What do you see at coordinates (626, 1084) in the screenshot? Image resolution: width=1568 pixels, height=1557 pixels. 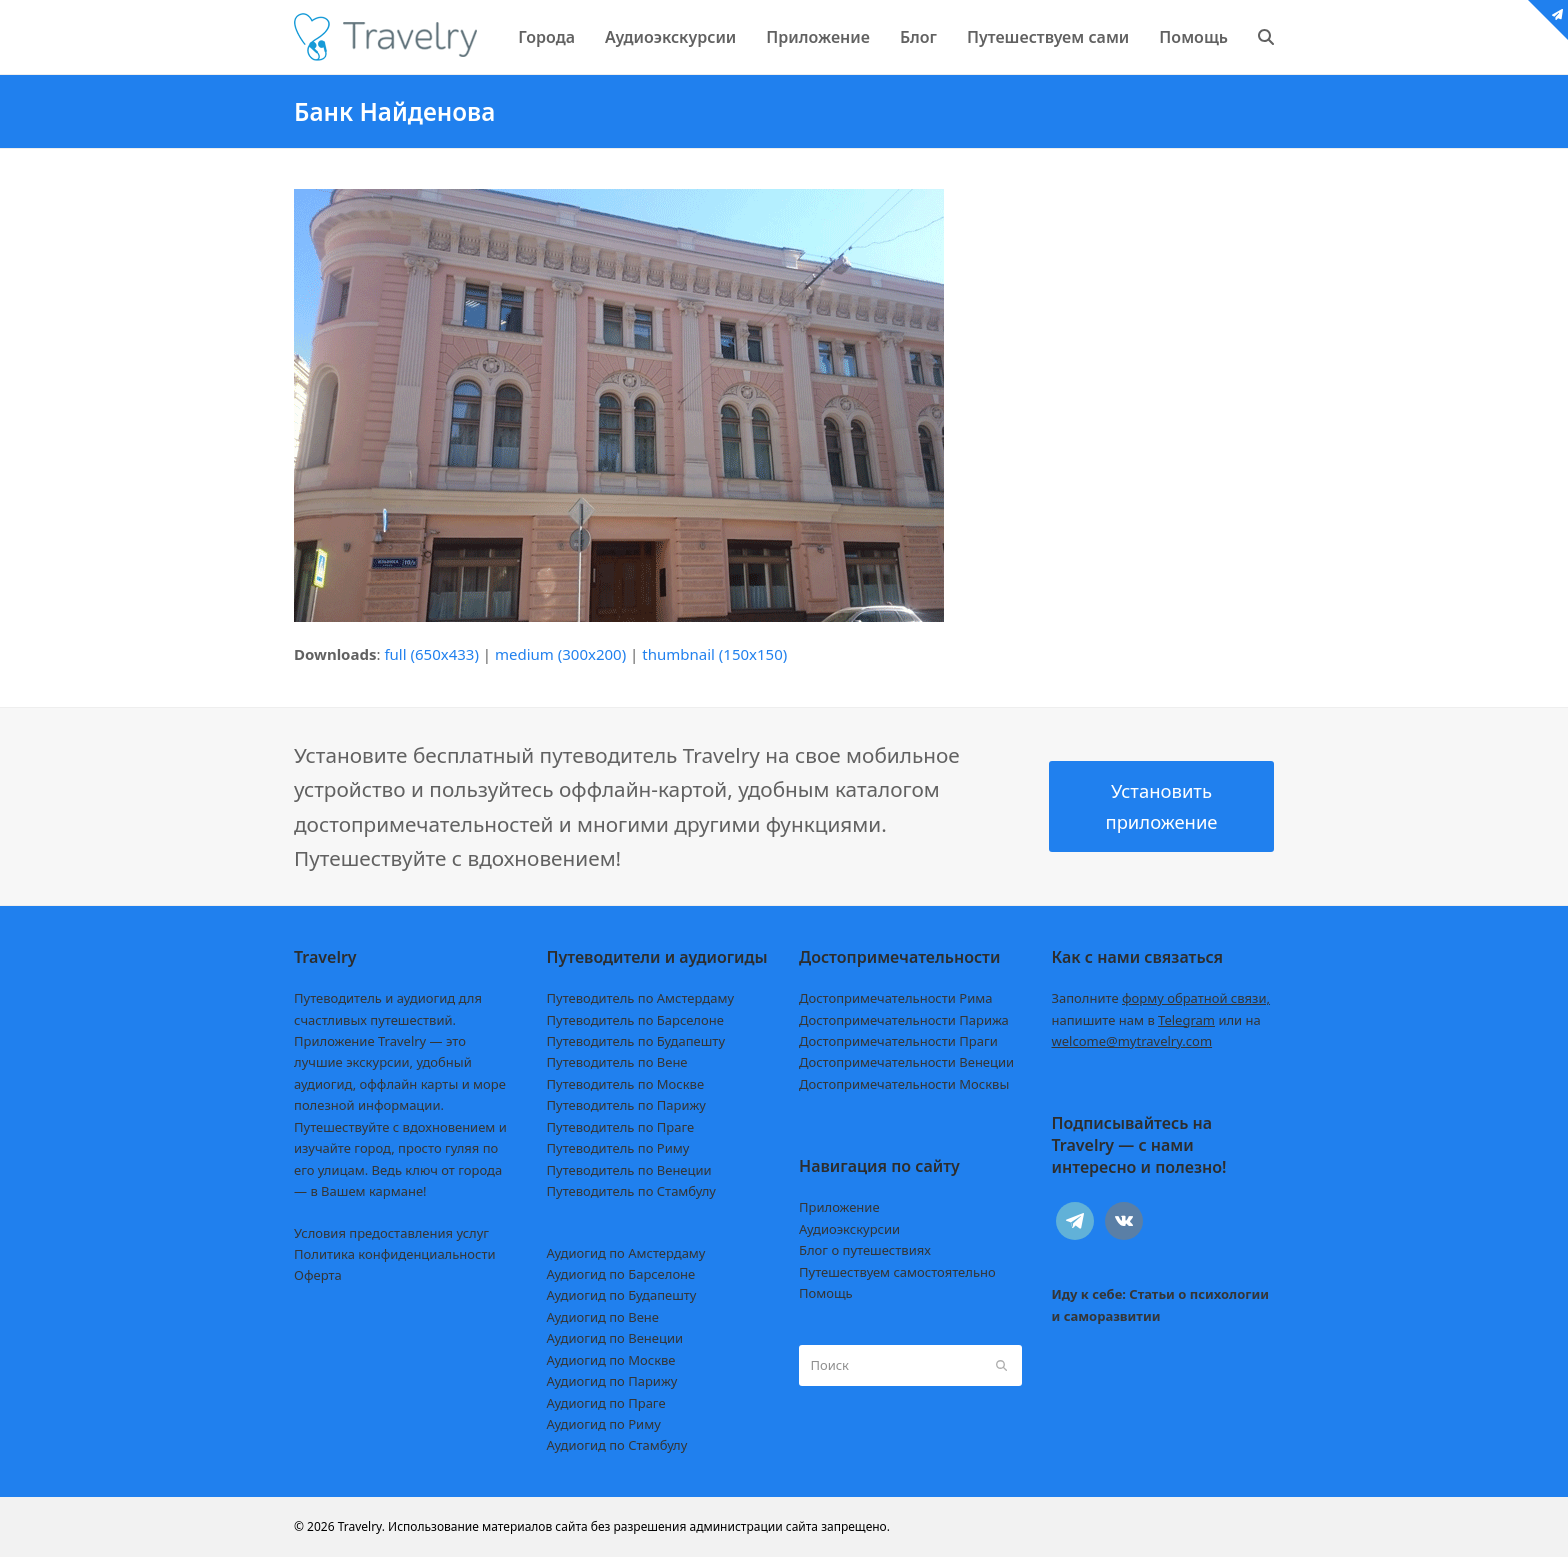 I see `Путеводитель по Москве` at bounding box center [626, 1084].